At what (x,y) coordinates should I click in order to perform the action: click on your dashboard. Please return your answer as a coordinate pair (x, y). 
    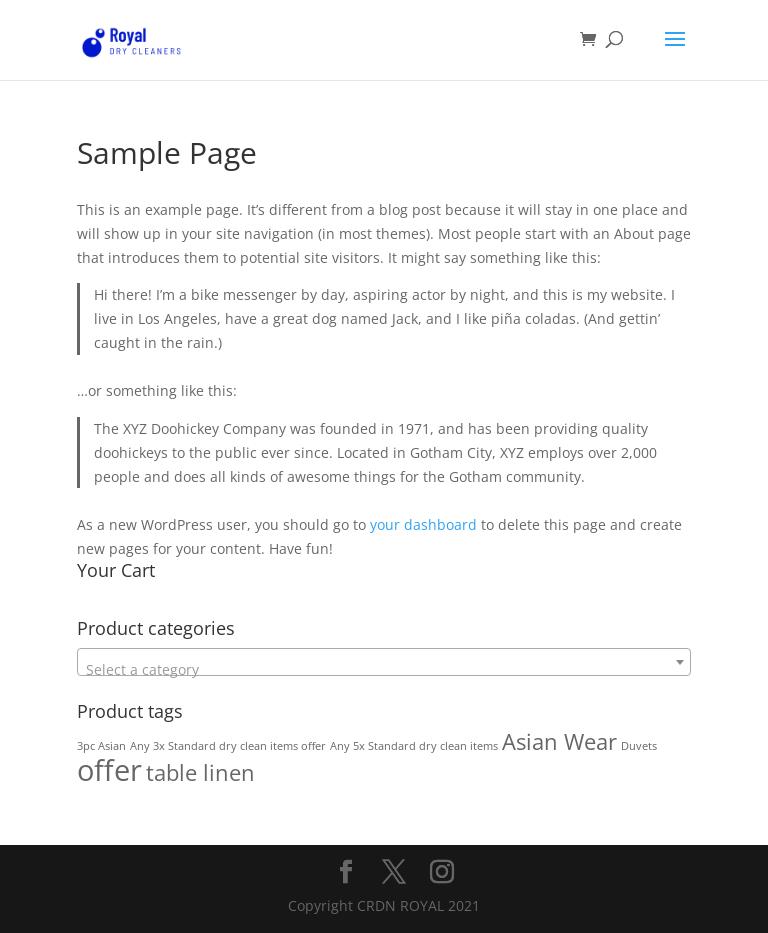
    Looking at the image, I should click on (423, 524).